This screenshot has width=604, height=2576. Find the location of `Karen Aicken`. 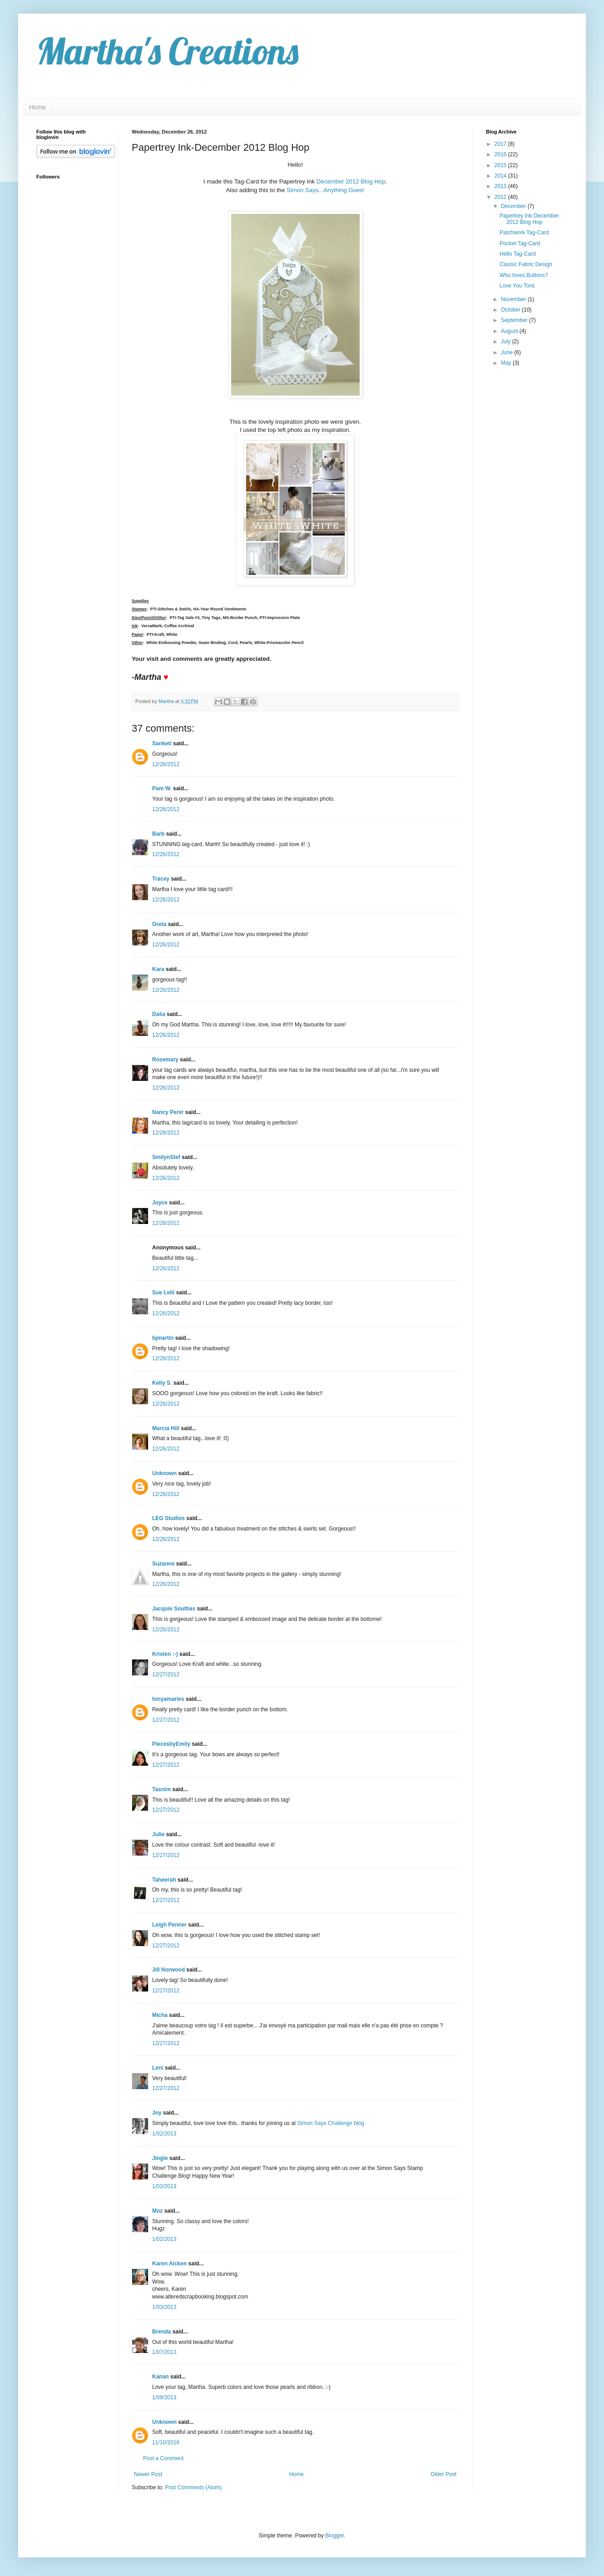

Karen Aicken is located at coordinates (169, 2263).